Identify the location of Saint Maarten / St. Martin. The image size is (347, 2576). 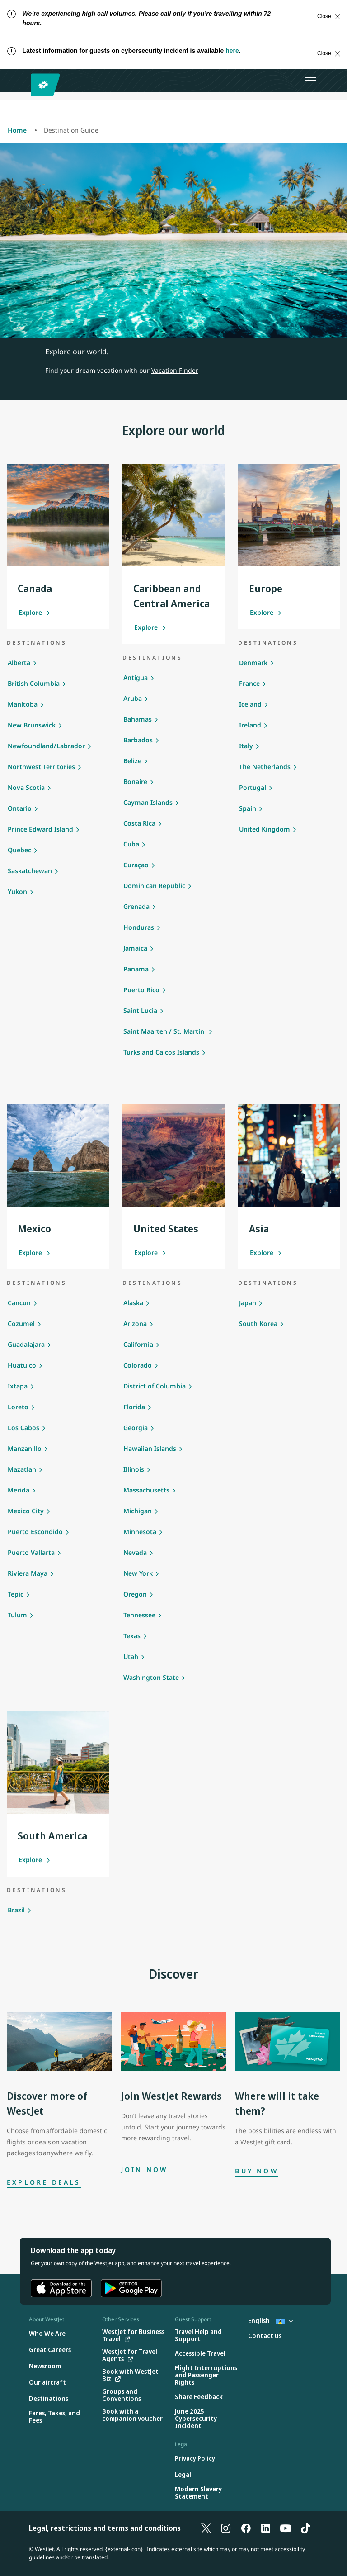
(164, 1031).